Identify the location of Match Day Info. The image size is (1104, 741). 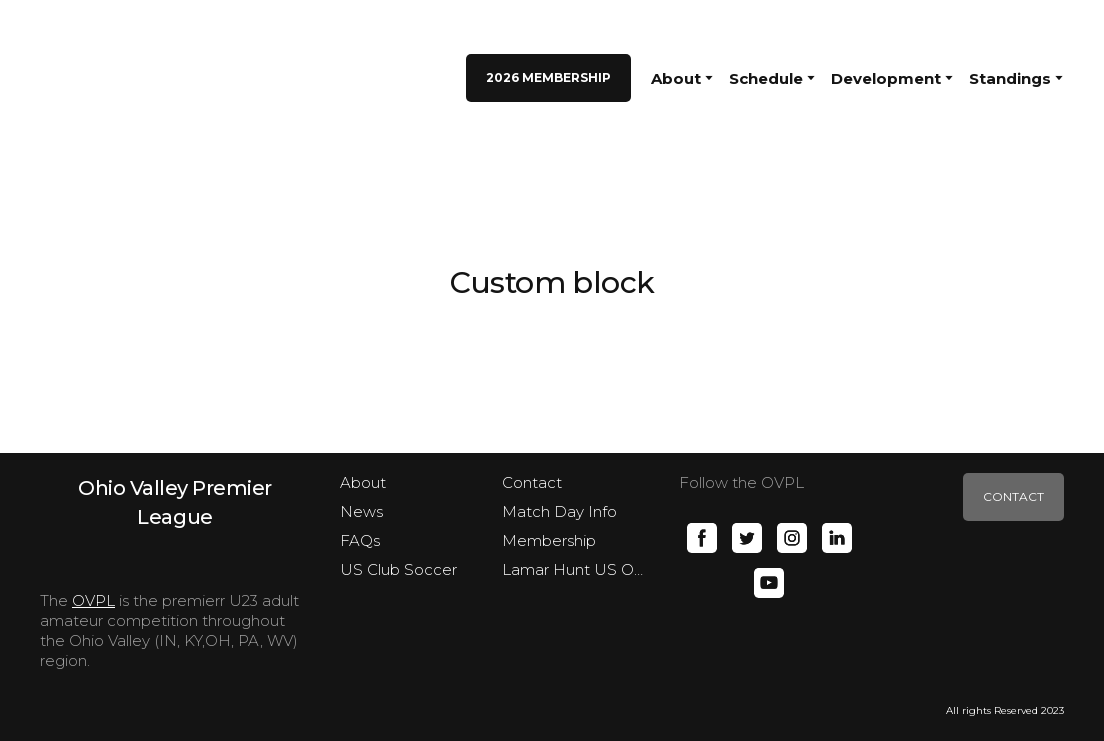
(559, 511).